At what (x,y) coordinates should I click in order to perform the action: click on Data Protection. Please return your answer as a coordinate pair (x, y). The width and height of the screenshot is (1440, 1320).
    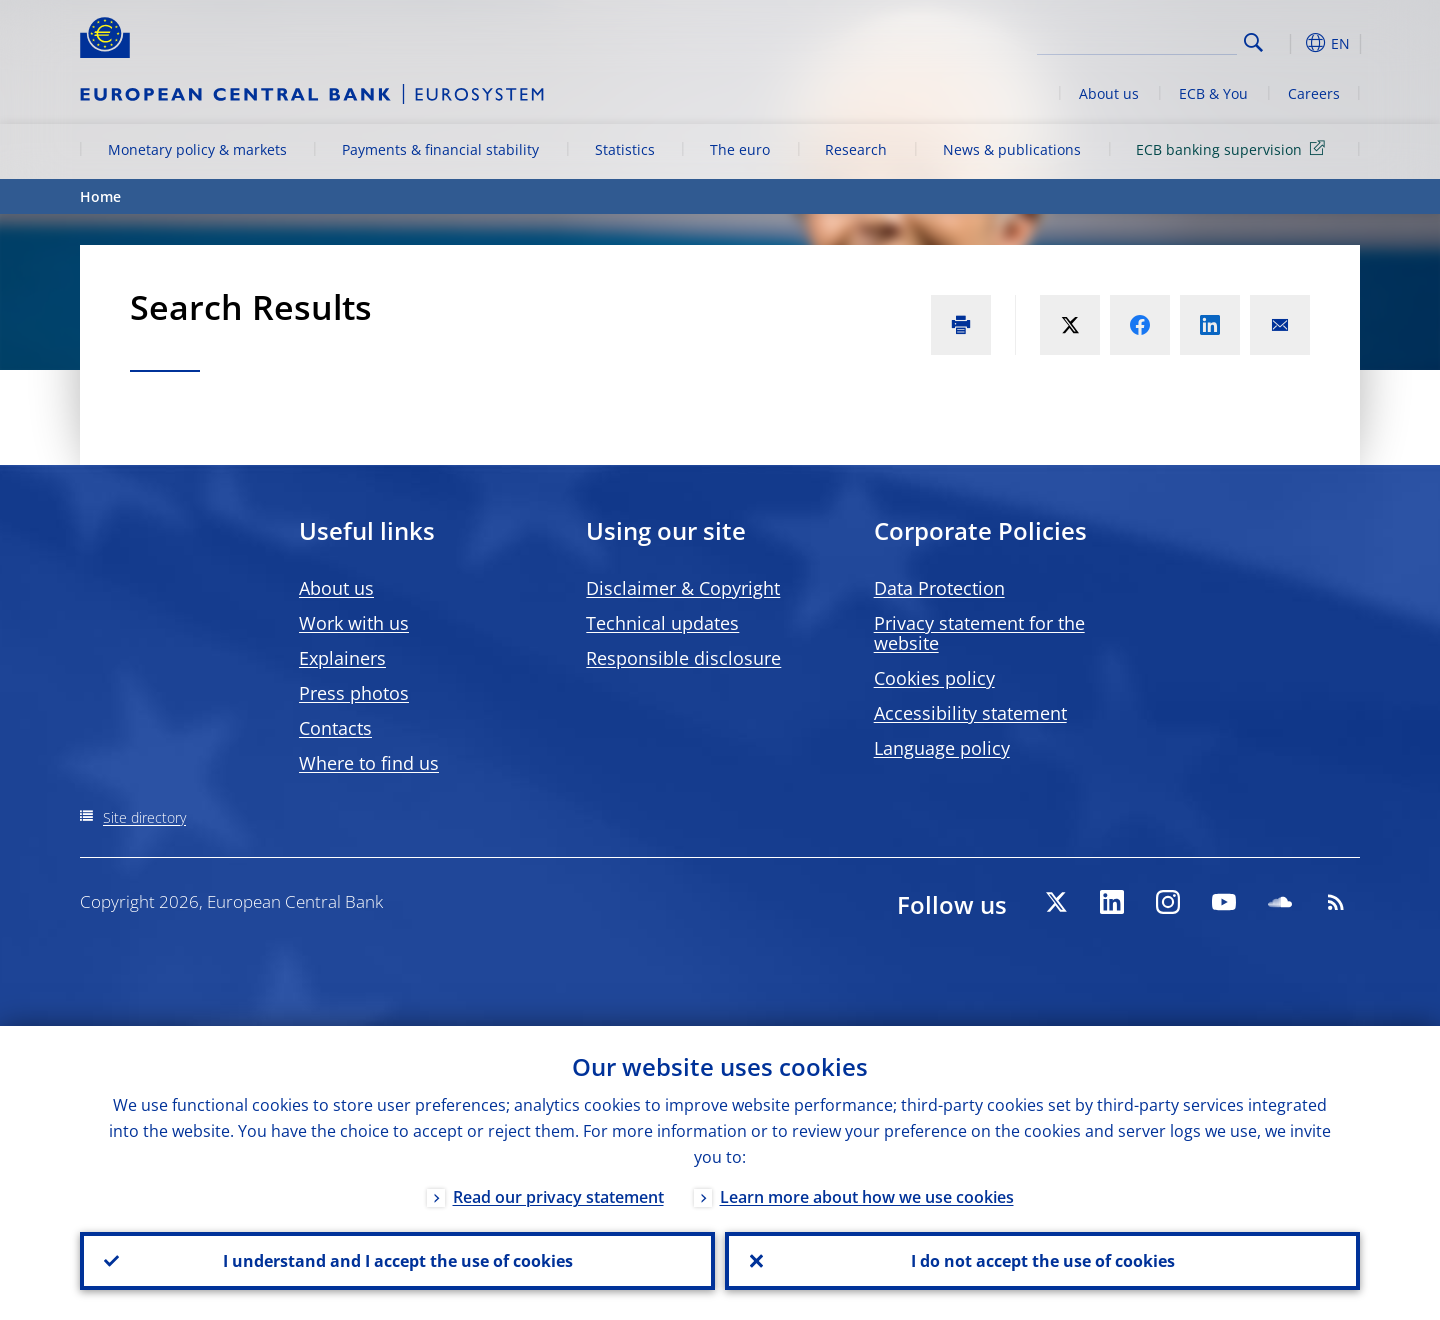
    Looking at the image, I should click on (939, 588).